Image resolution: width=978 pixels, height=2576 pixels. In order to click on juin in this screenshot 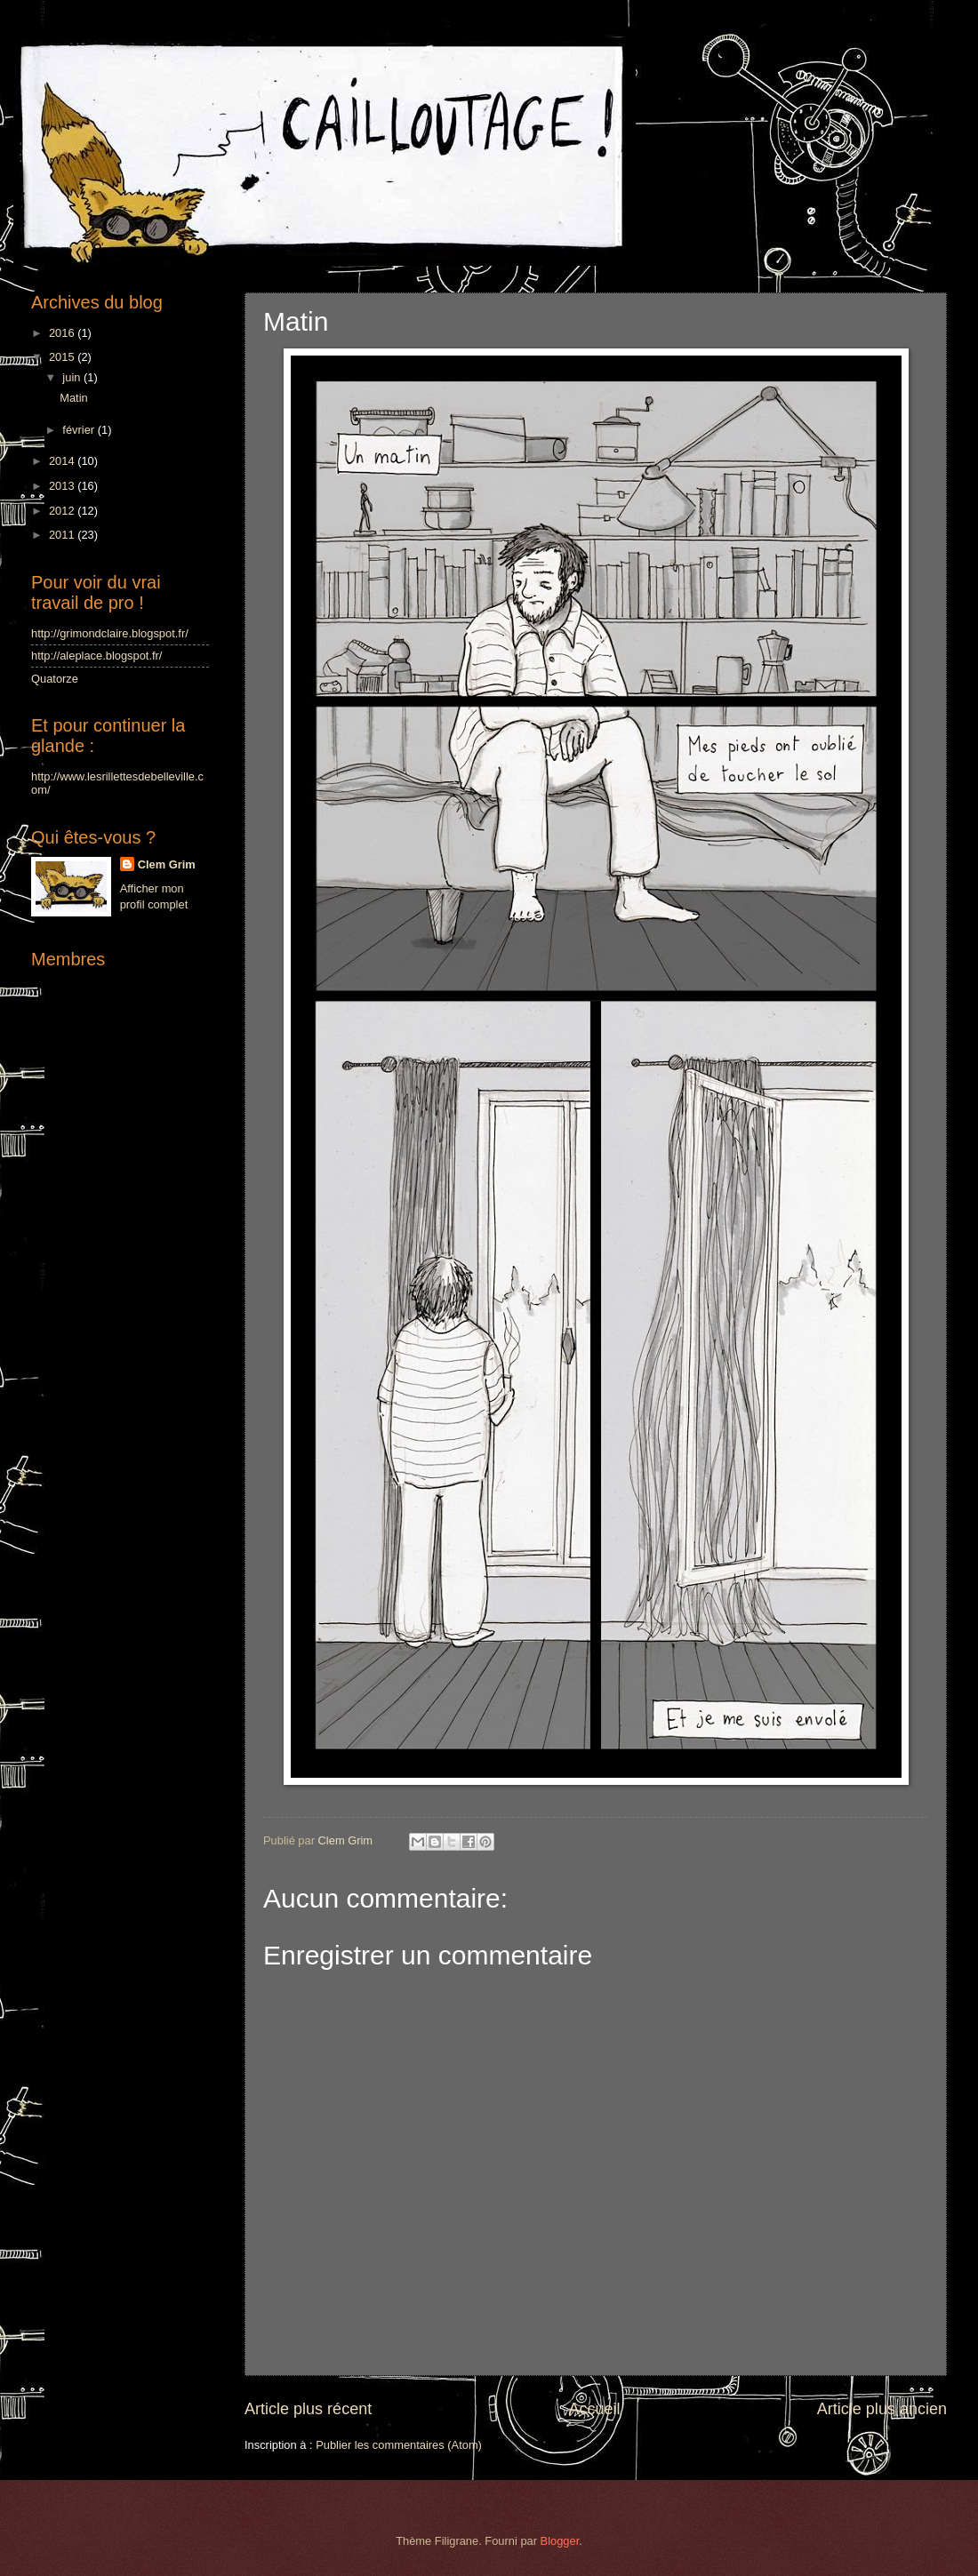, I will do `click(73, 377)`.